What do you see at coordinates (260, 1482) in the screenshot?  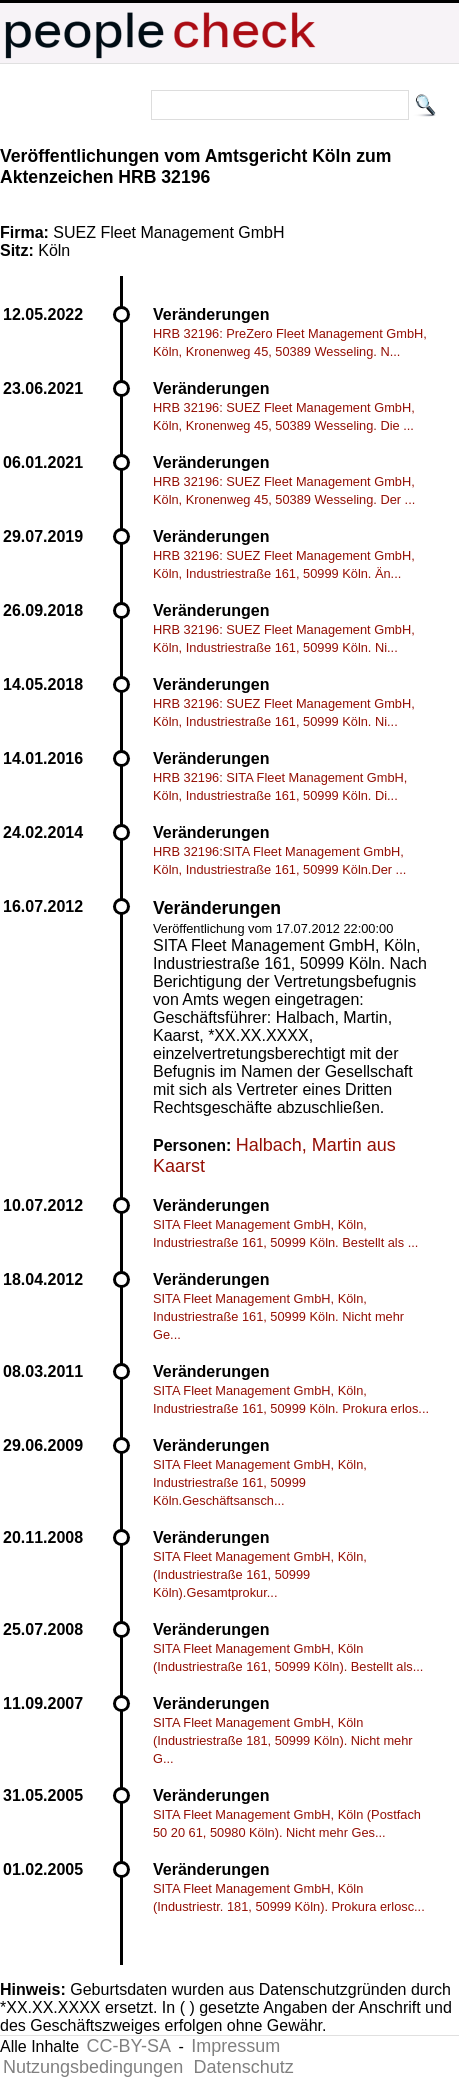 I see `SITA Fleet Management GmbH, Köln, Industriestraße 161, 50999 Köln.Geschäftsansch...` at bounding box center [260, 1482].